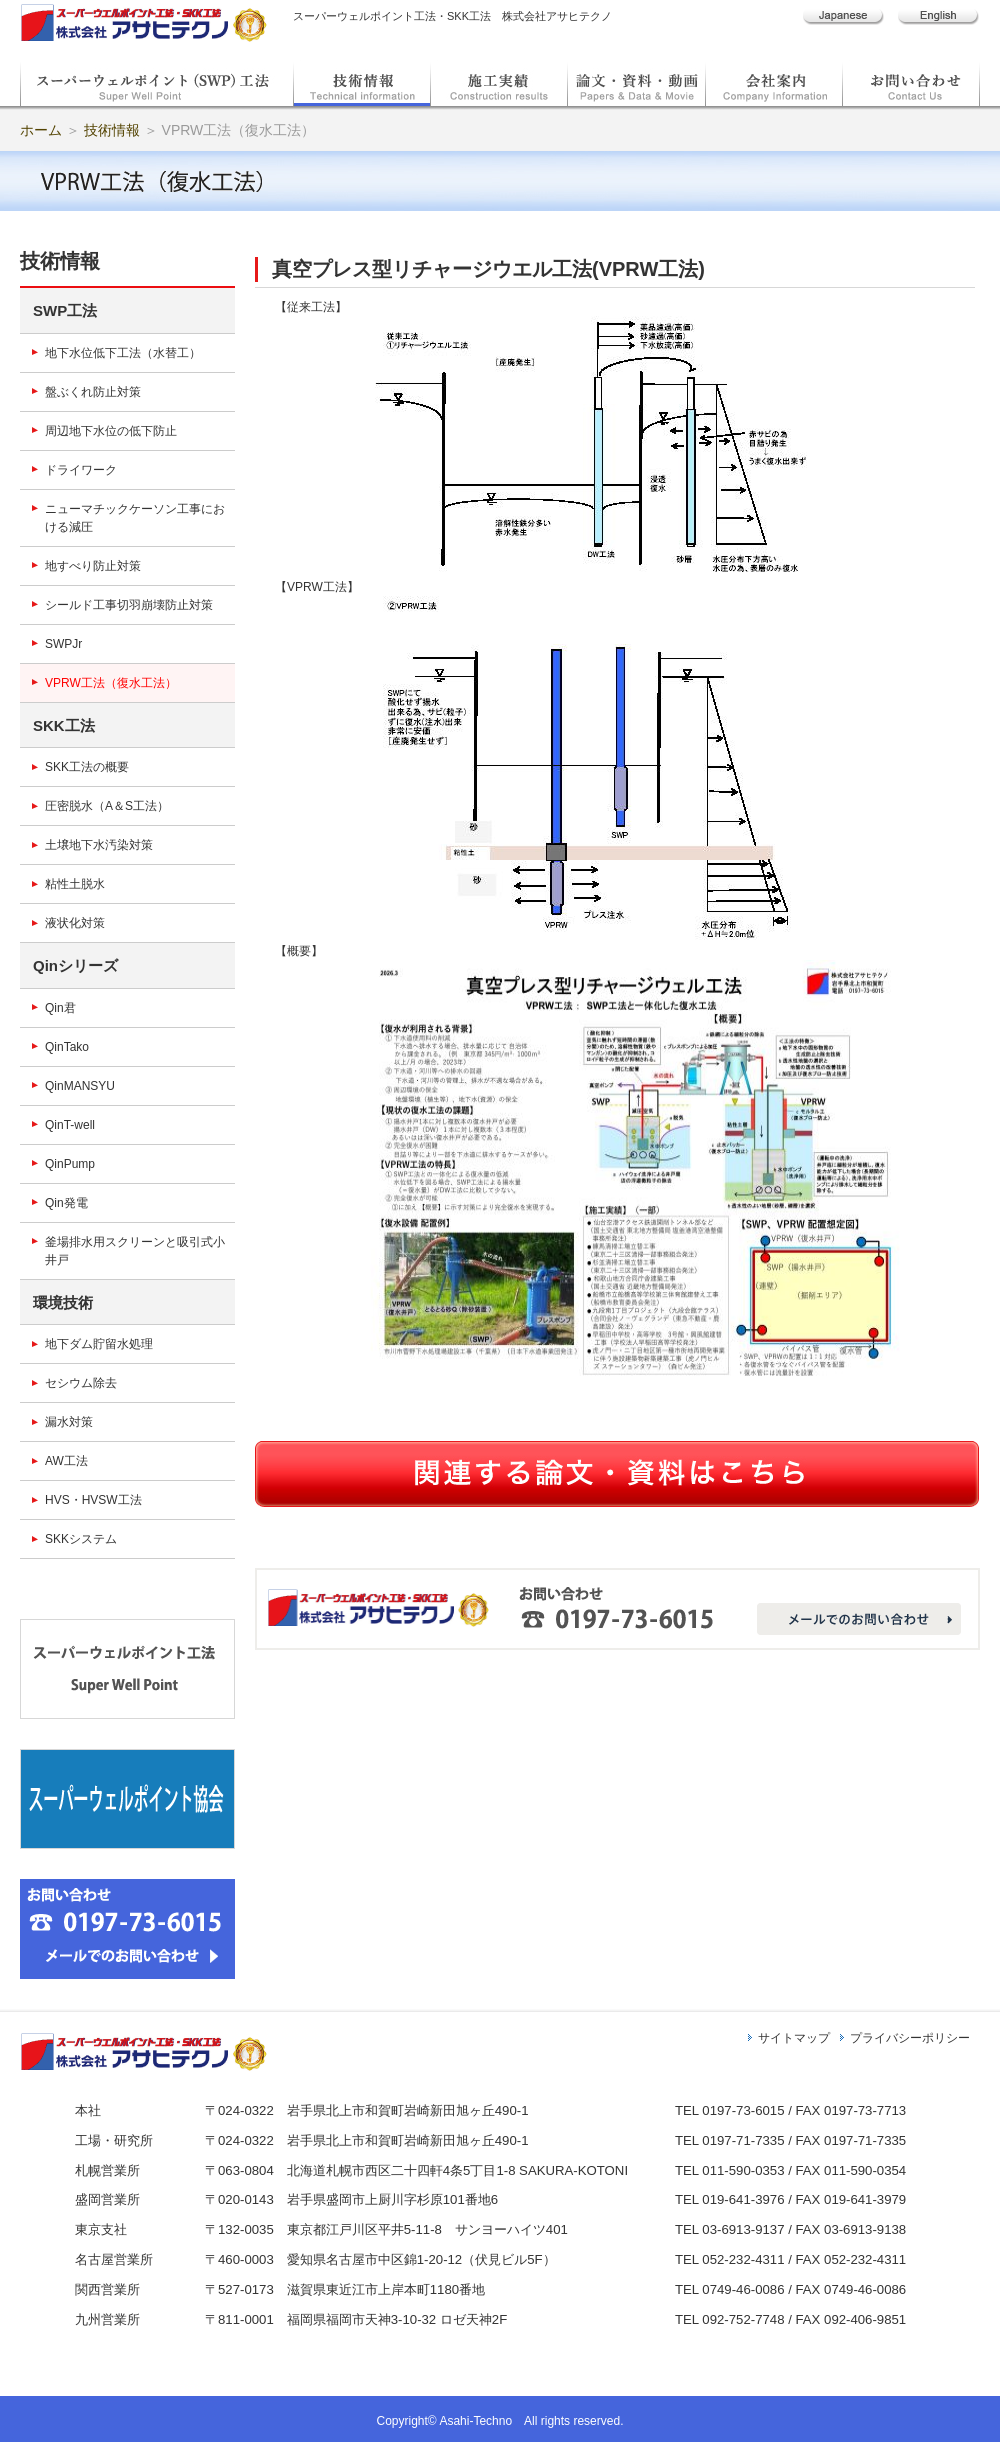 This screenshot has height=2442, width=1000. Describe the element at coordinates (111, 683) in the screenshot. I see `VPRW工法（復水工法）` at that location.